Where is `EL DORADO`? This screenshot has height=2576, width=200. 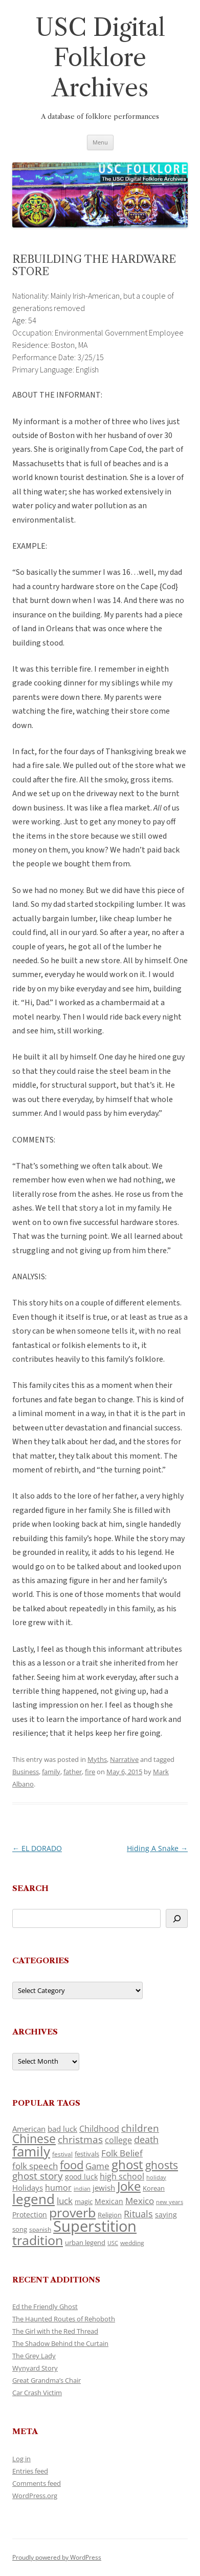 EL DORADO is located at coordinates (37, 1848).